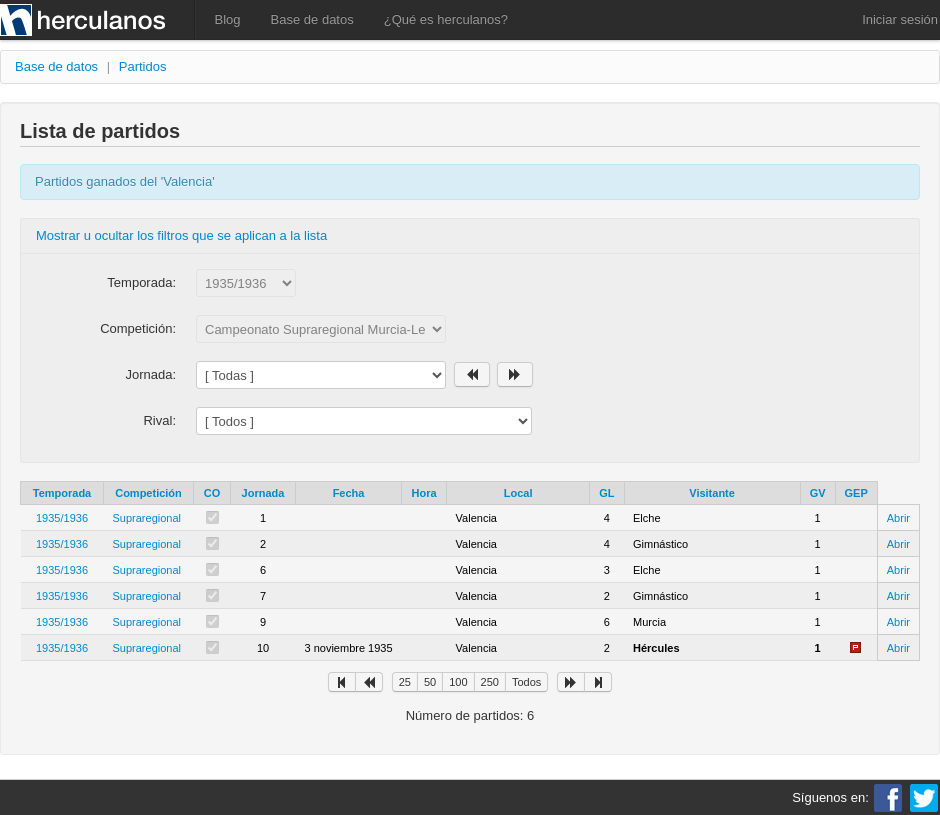  What do you see at coordinates (898, 518) in the screenshot?
I see `Abrir` at bounding box center [898, 518].